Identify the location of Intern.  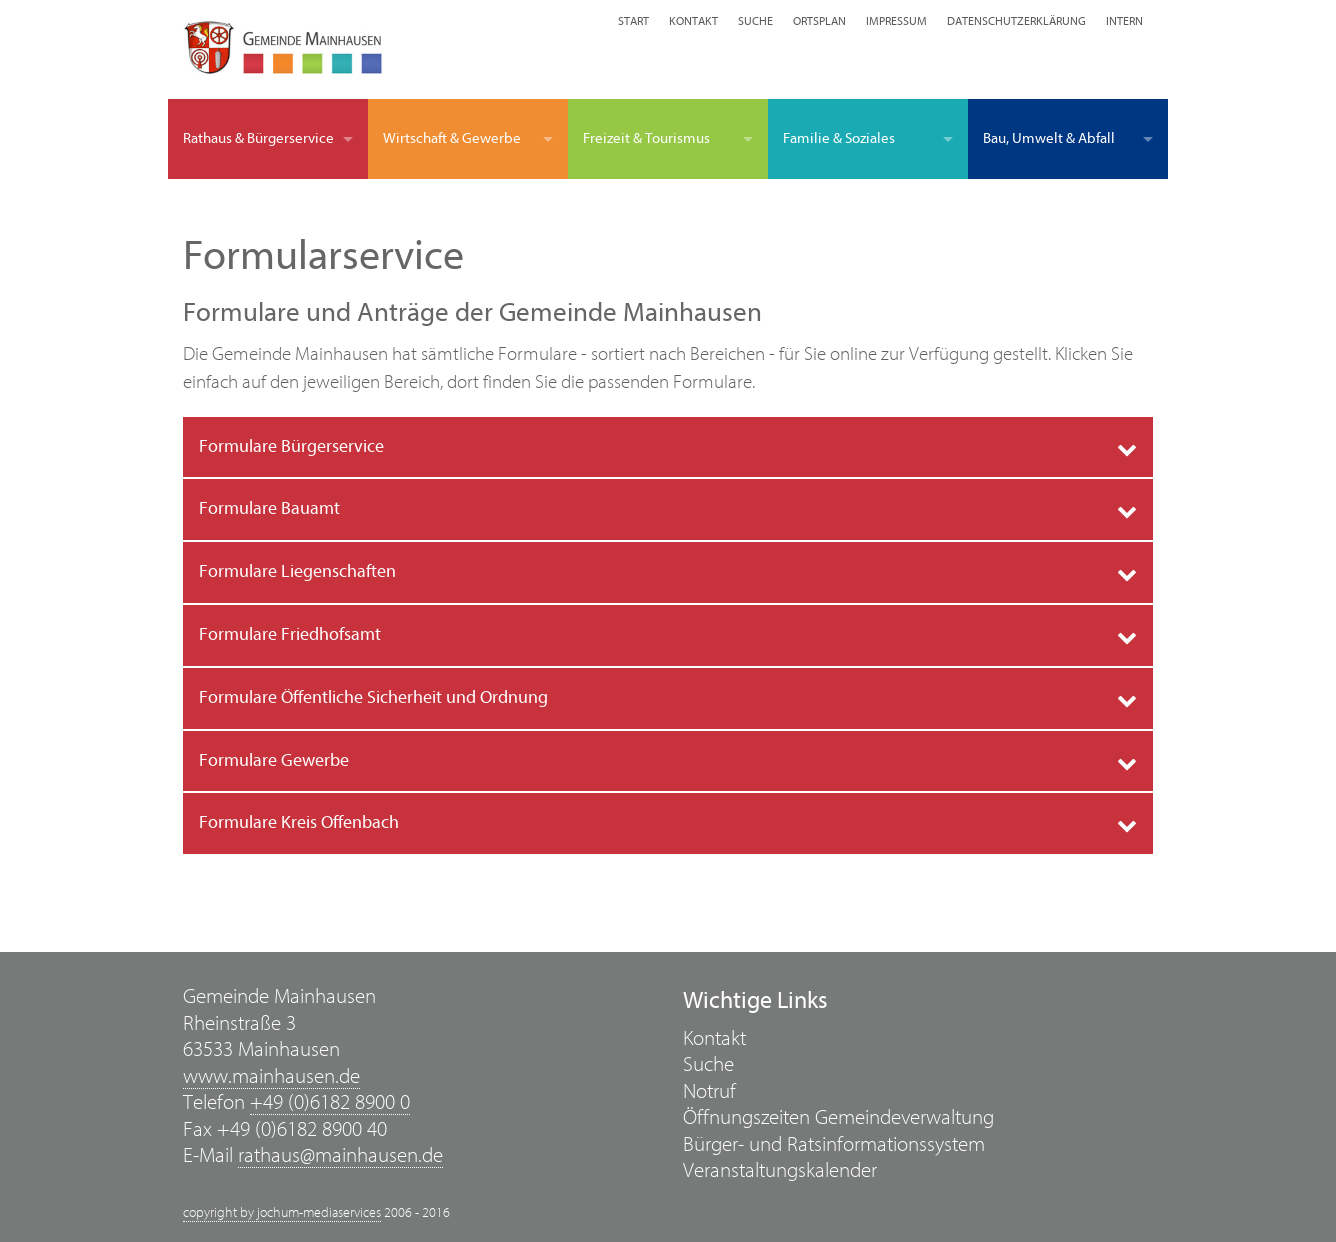
(1124, 21).